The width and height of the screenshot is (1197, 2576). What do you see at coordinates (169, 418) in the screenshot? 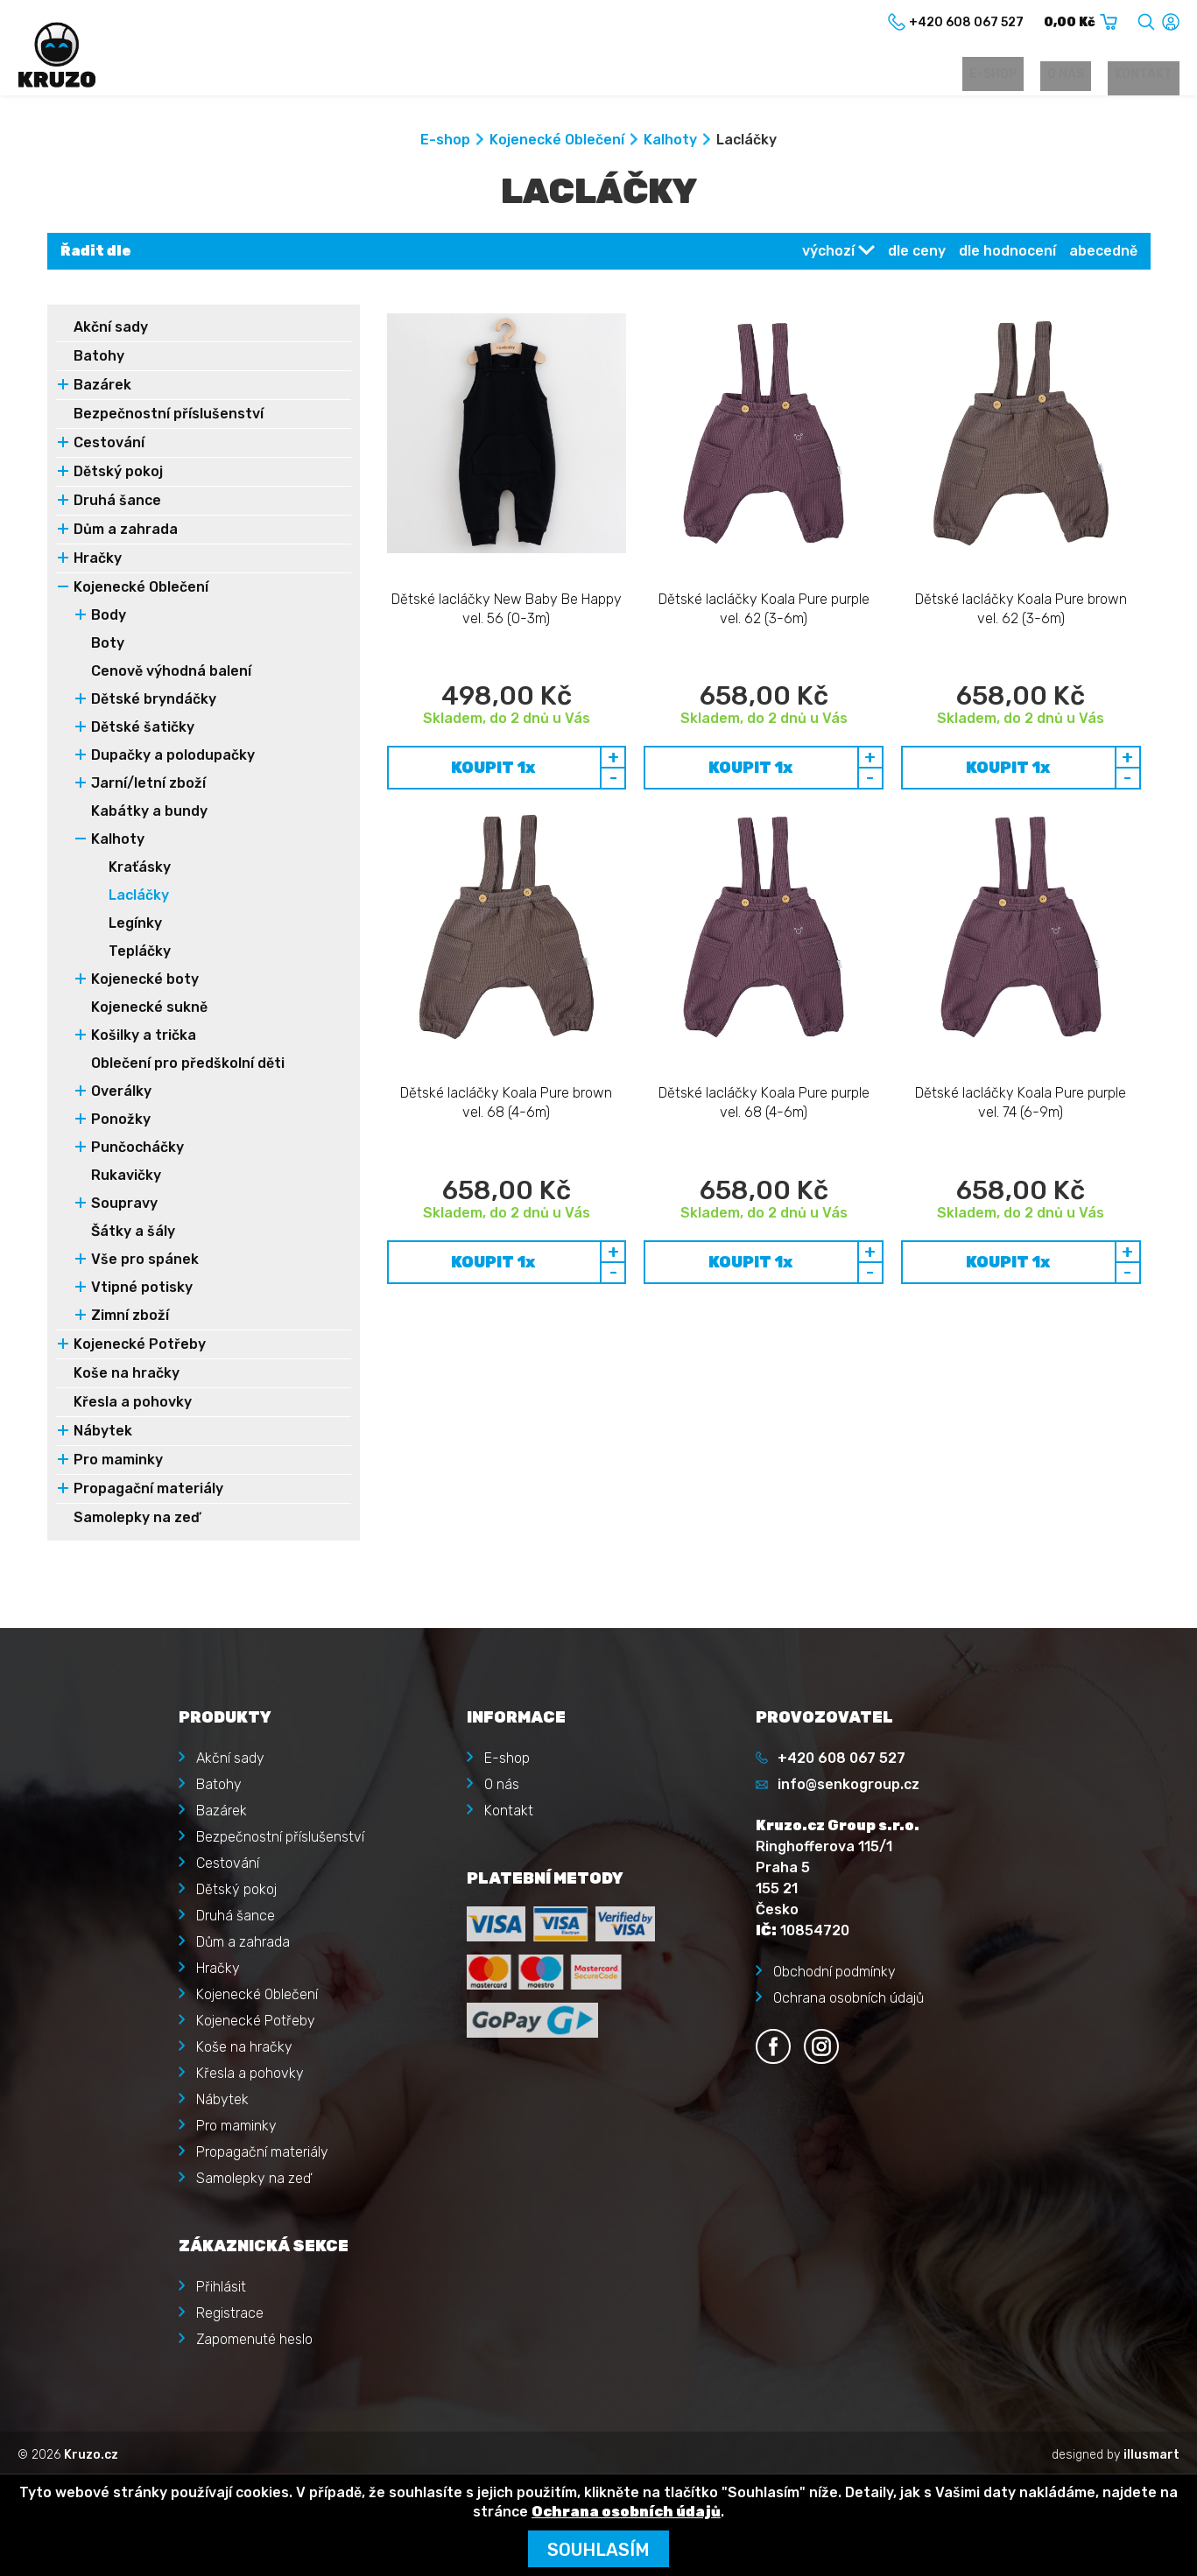
I see `Bezpečnostní příslušenství` at bounding box center [169, 418].